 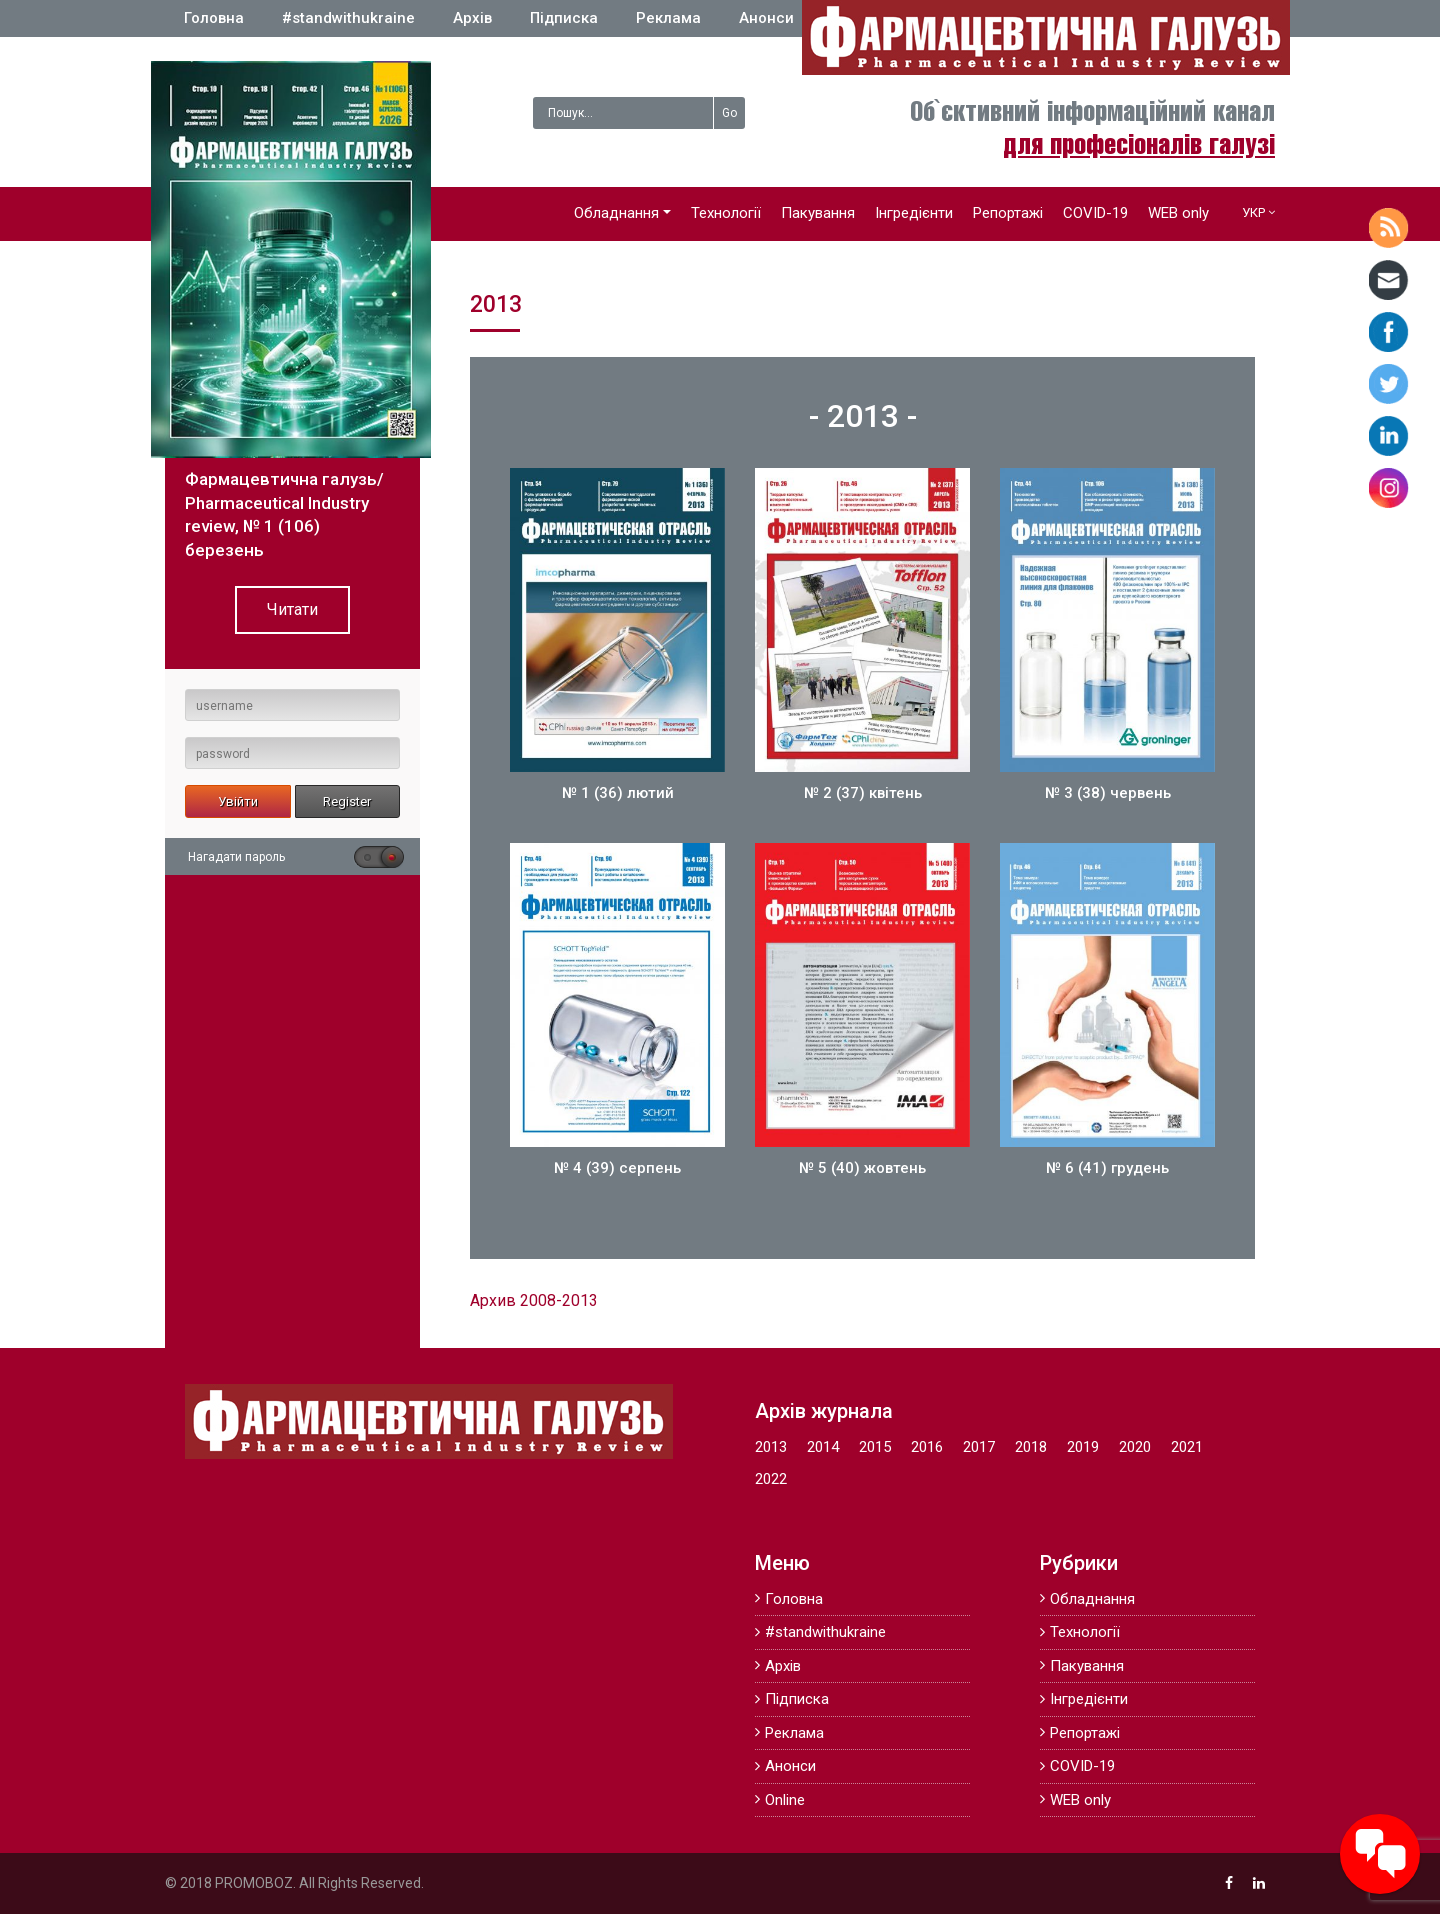 What do you see at coordinates (1108, 793) in the screenshot?
I see `№ 3 (38) червень` at bounding box center [1108, 793].